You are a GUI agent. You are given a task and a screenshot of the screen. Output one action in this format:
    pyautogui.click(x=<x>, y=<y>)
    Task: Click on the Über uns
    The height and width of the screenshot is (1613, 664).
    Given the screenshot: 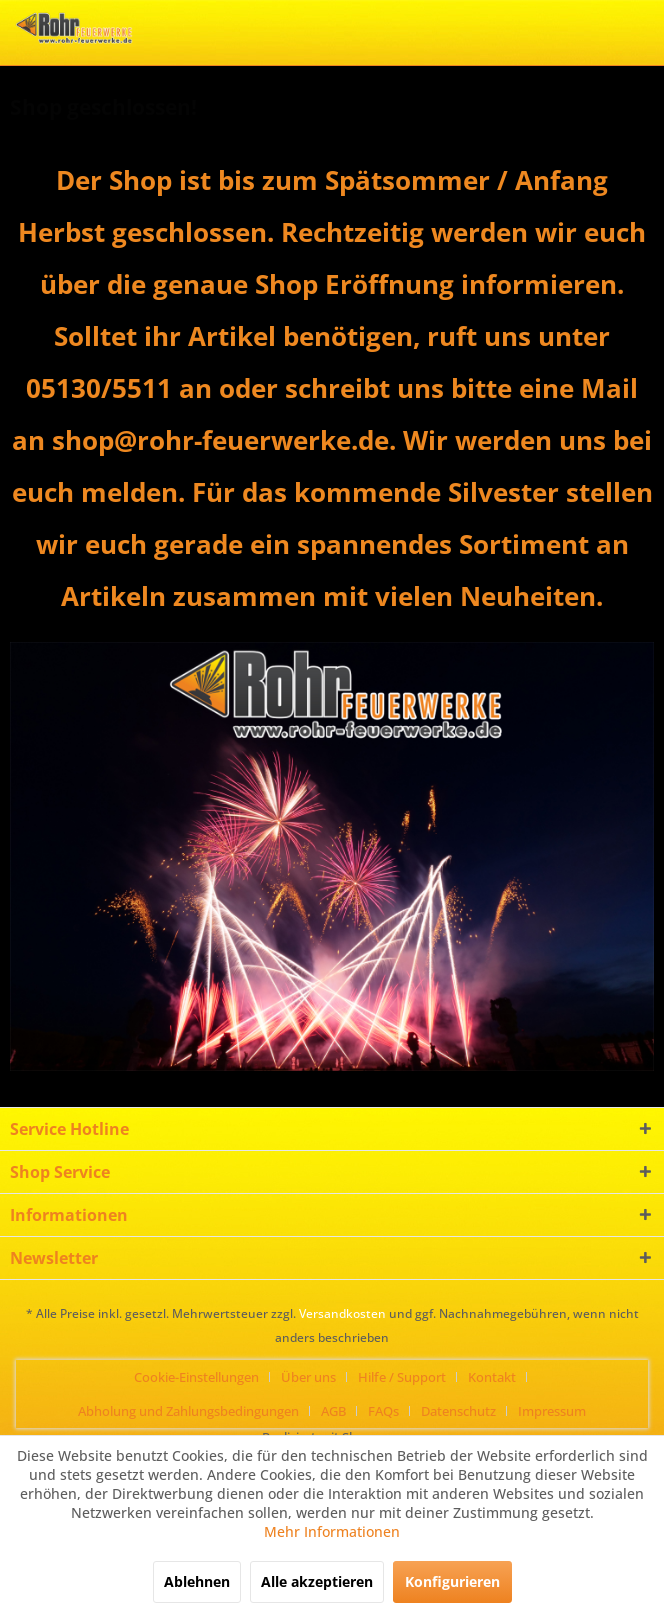 What is the action you would take?
    pyautogui.click(x=308, y=1377)
    